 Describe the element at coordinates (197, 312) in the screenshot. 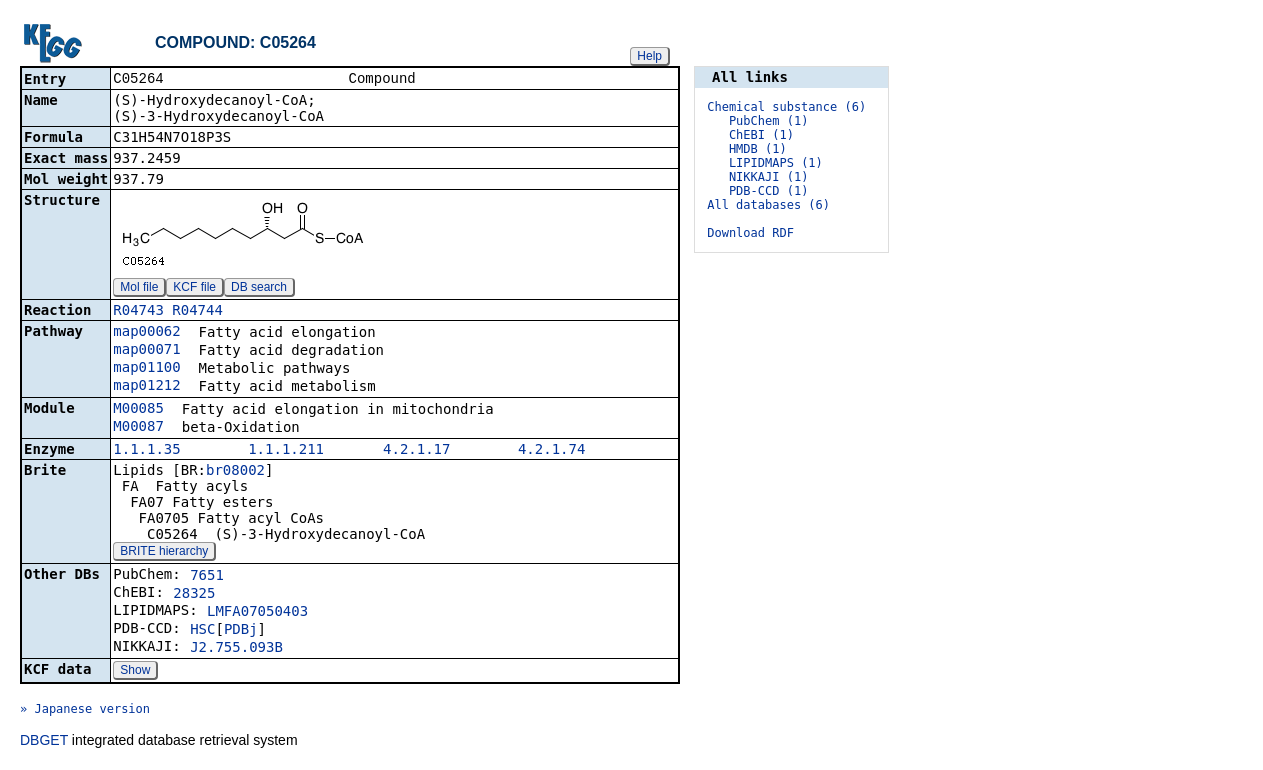

I see `R04744` at that location.